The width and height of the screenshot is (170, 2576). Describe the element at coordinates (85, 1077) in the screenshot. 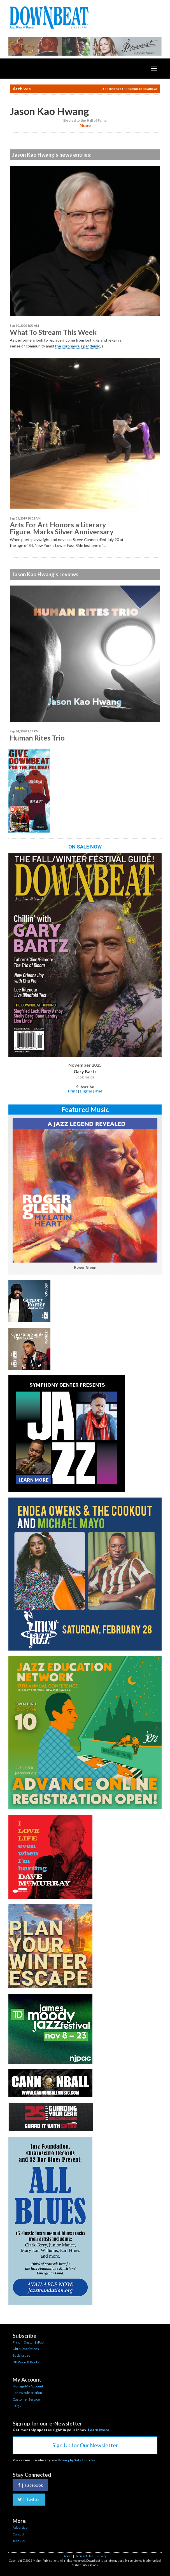

I see `Look Inside` at that location.